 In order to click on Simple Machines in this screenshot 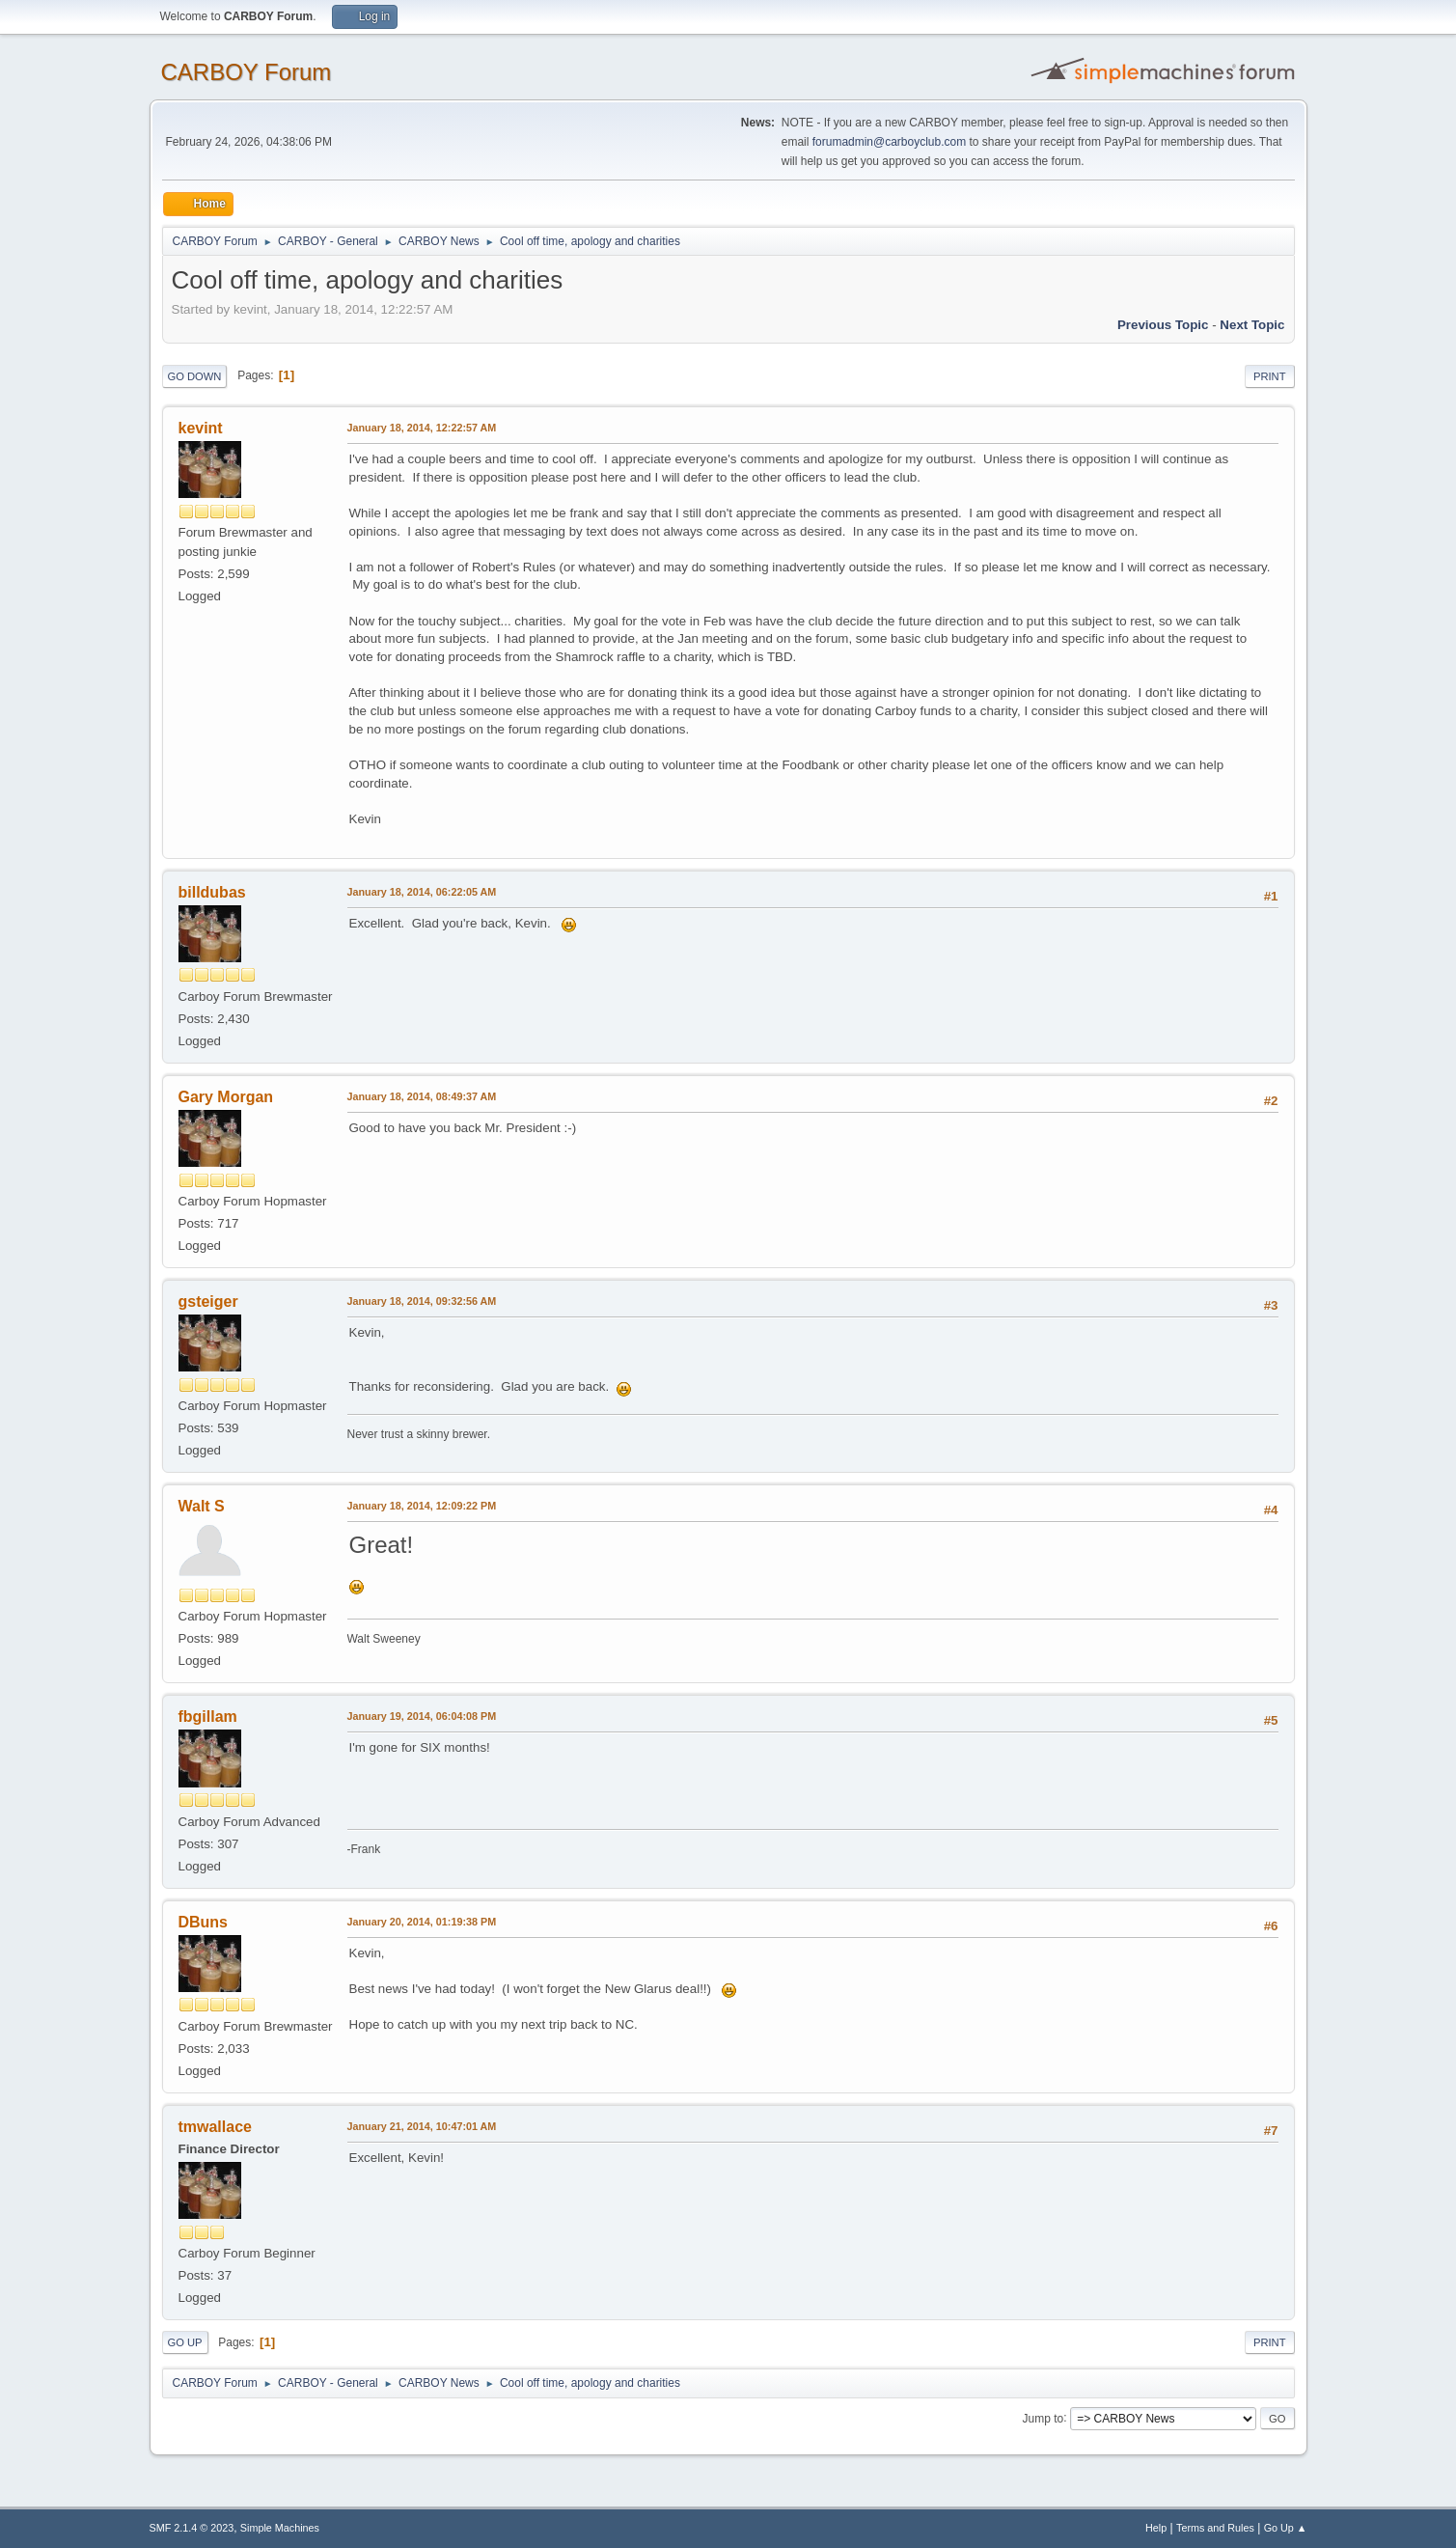, I will do `click(279, 2528)`.